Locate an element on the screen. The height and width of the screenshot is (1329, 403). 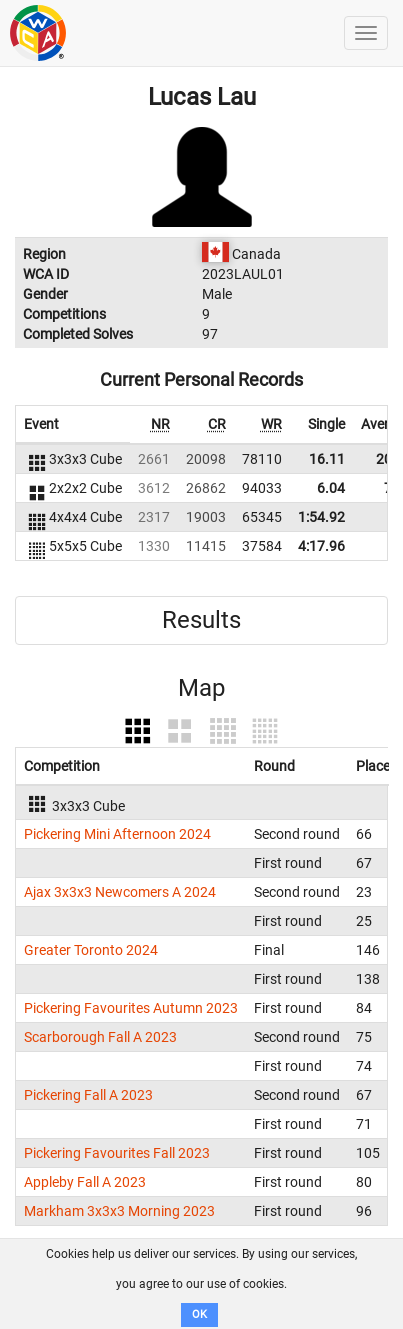
Markham 3x3x3 Morning 2023 is located at coordinates (119, 1211).